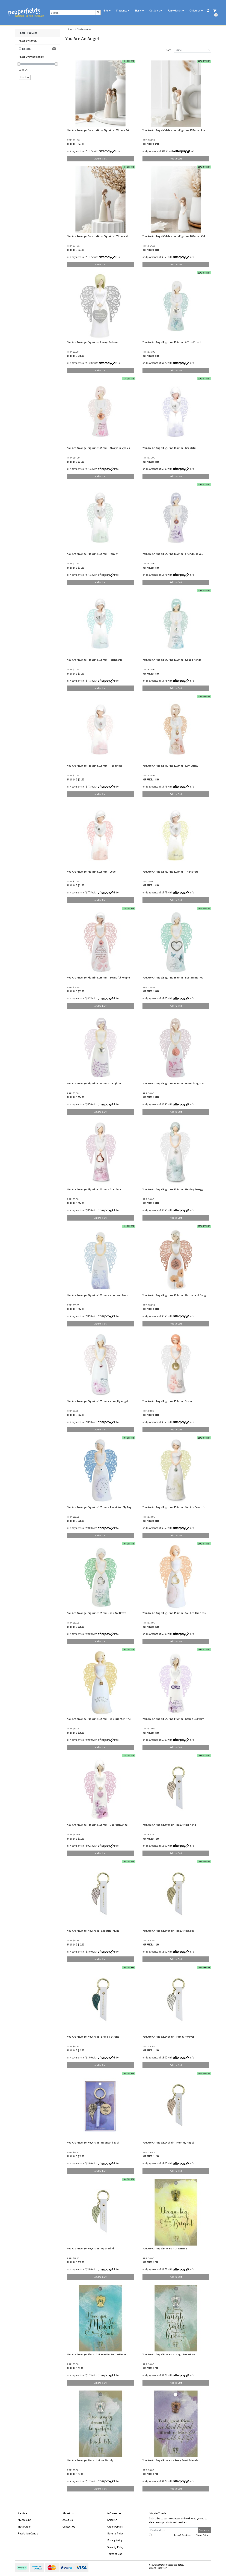 This screenshot has height=2576, width=226. Describe the element at coordinates (28, 32) in the screenshot. I see `Filter Products [button]` at that location.